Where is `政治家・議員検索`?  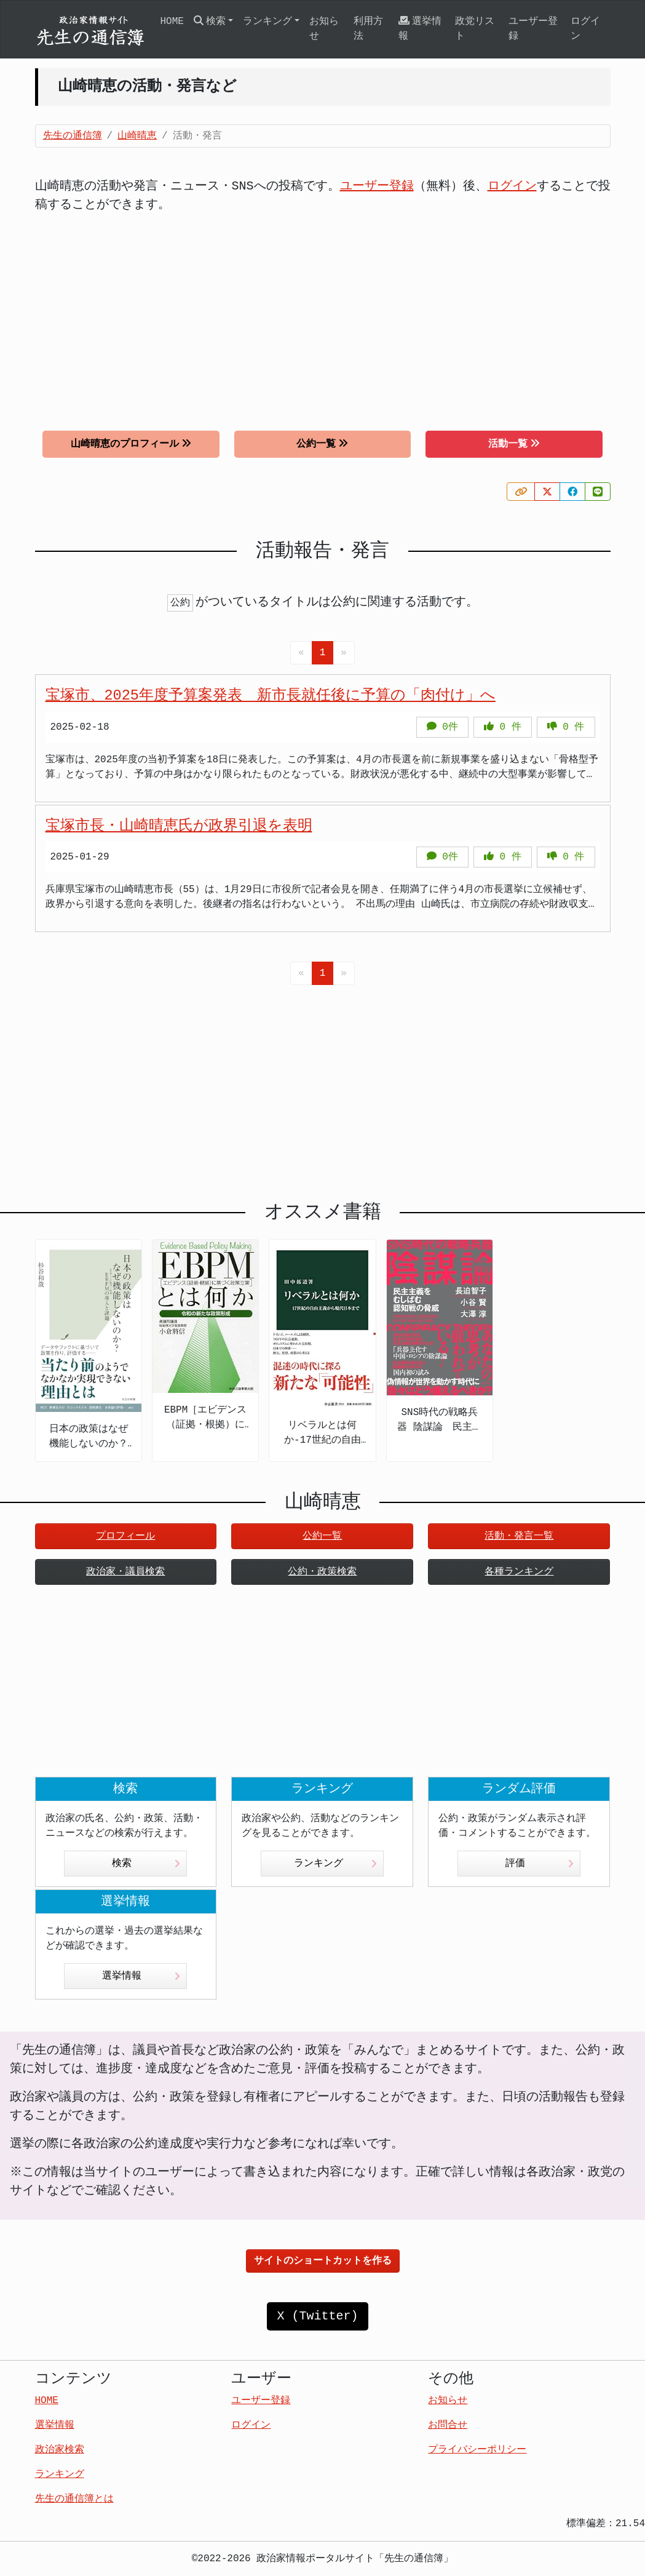 政治家・議員検索 is located at coordinates (125, 1571).